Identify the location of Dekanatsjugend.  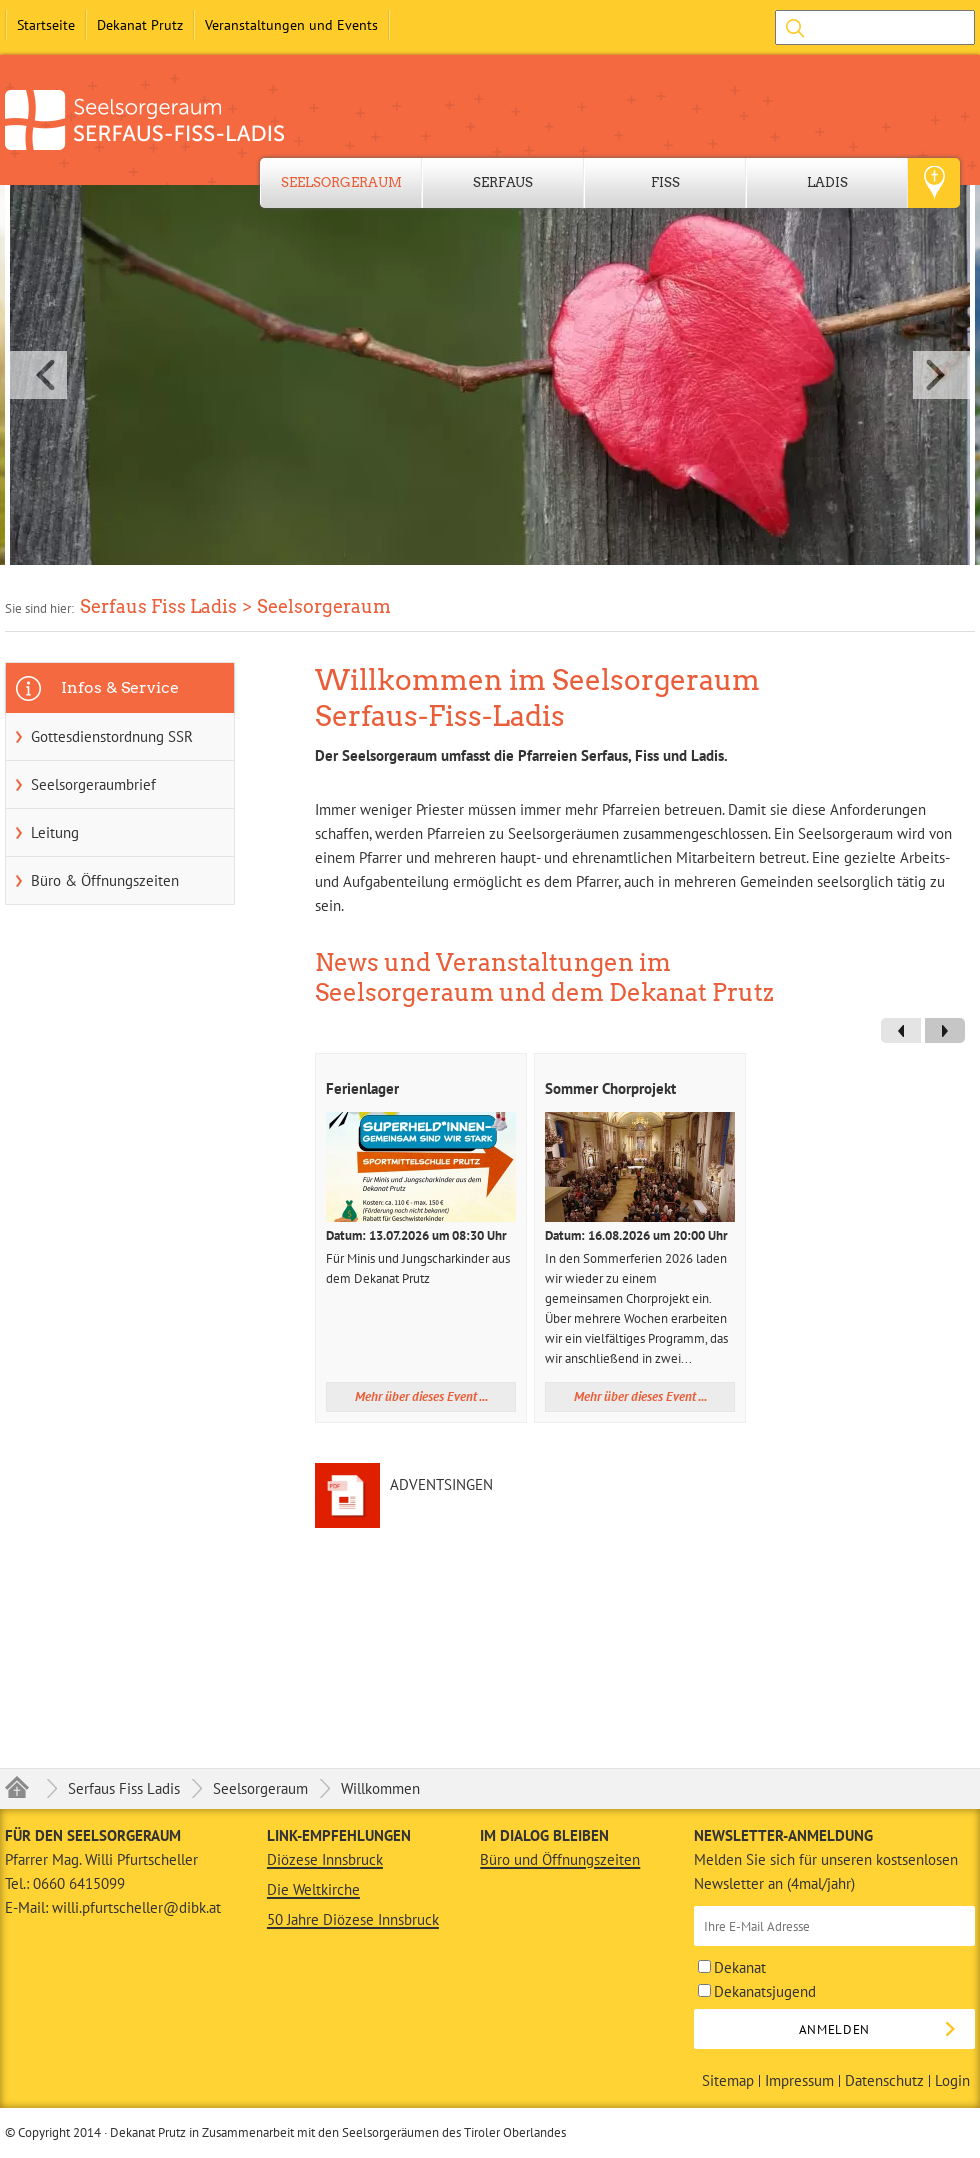
(757, 1991).